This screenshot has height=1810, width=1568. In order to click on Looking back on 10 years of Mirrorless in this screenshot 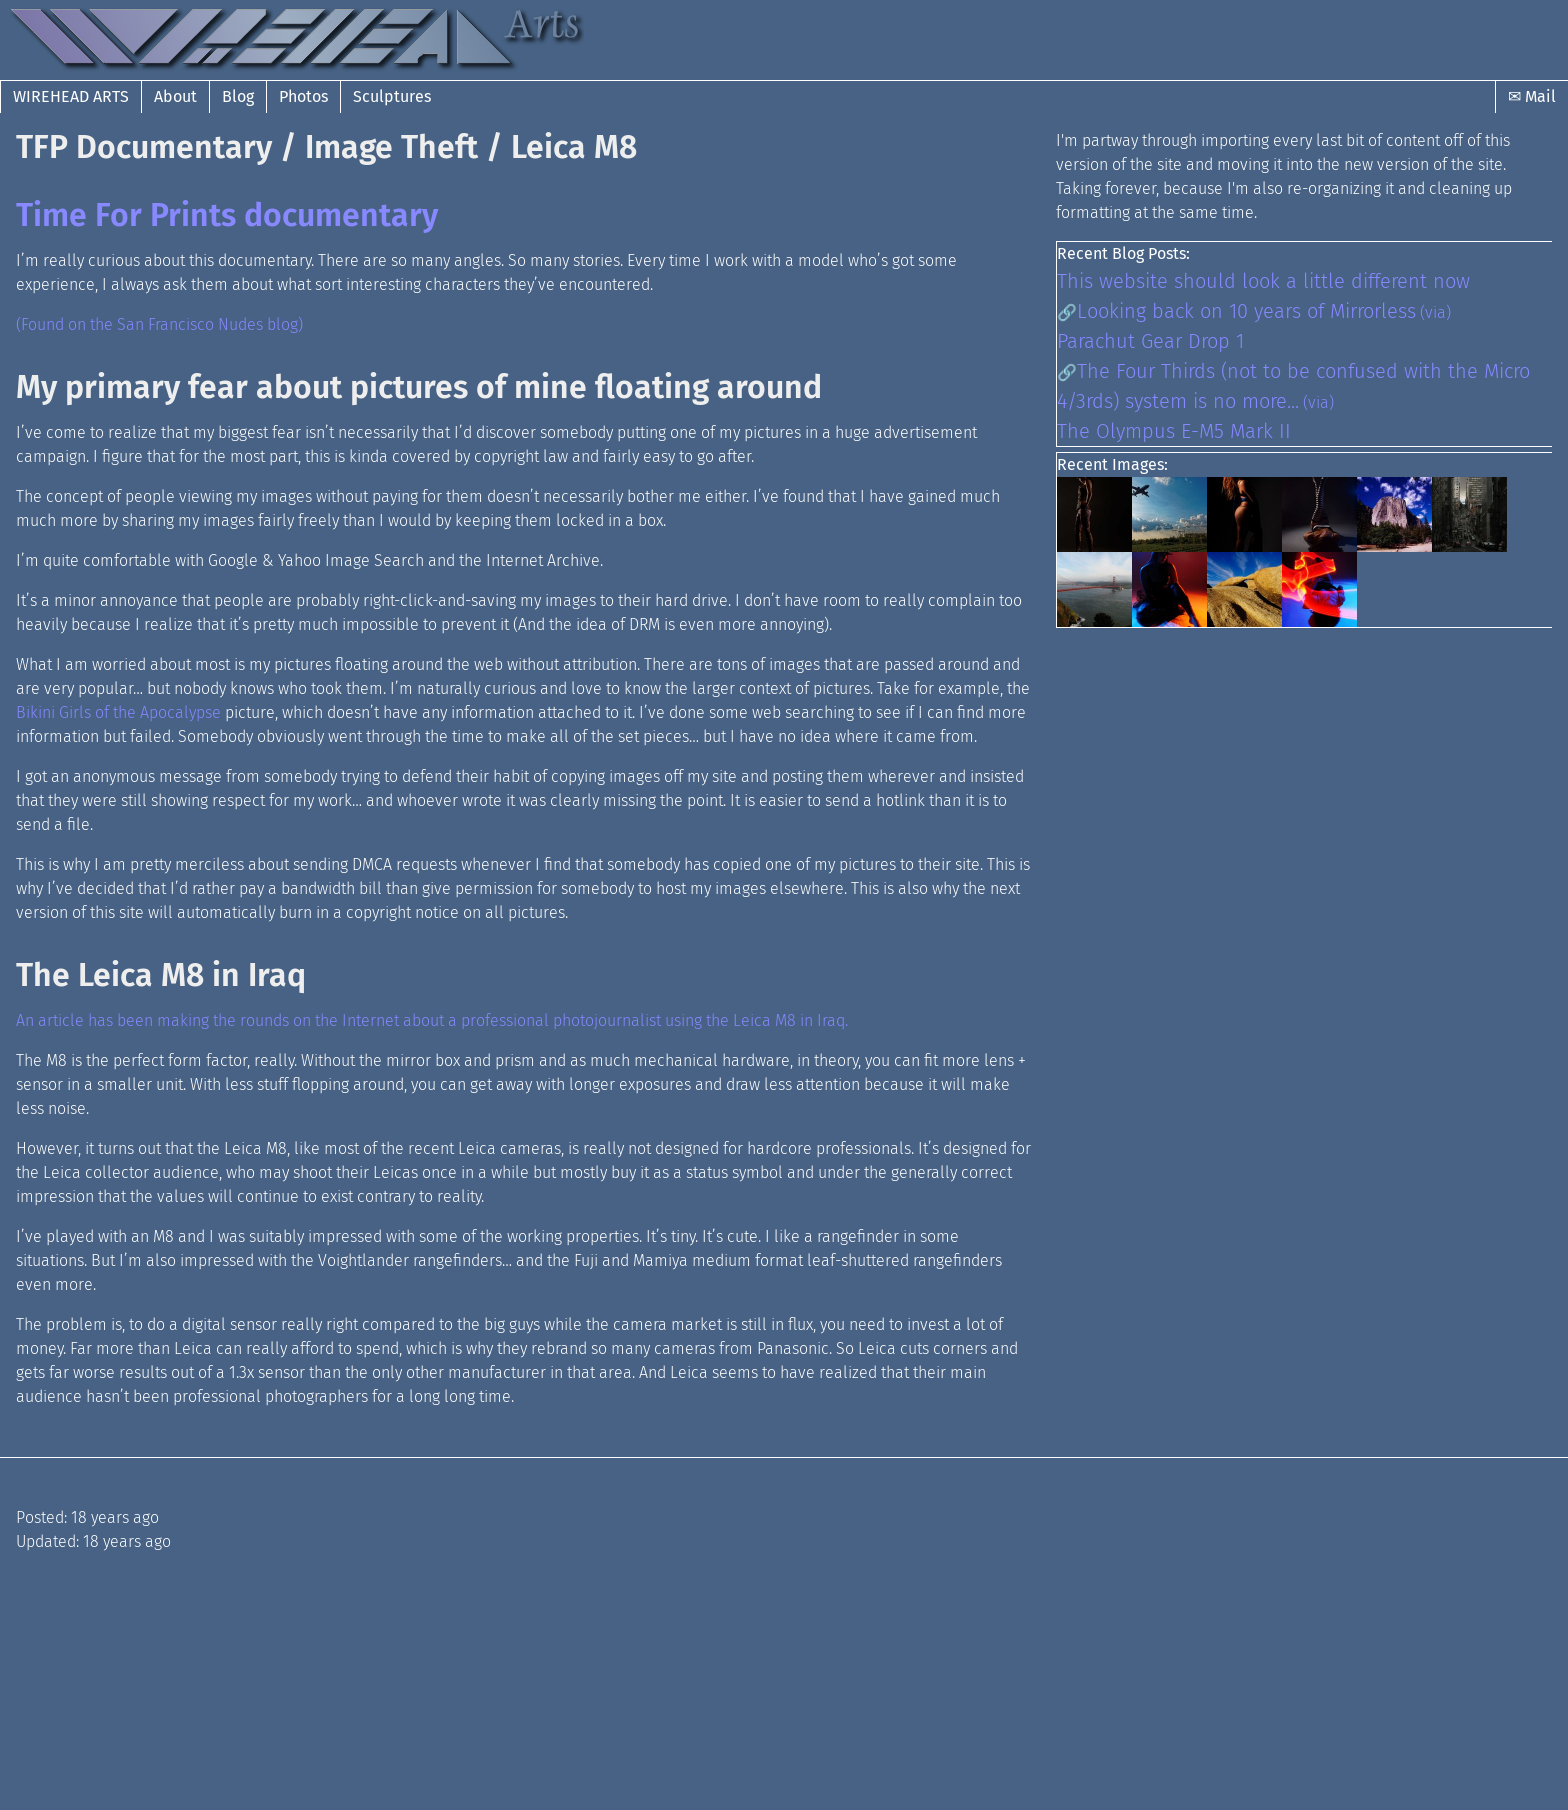, I will do `click(1246, 311)`.